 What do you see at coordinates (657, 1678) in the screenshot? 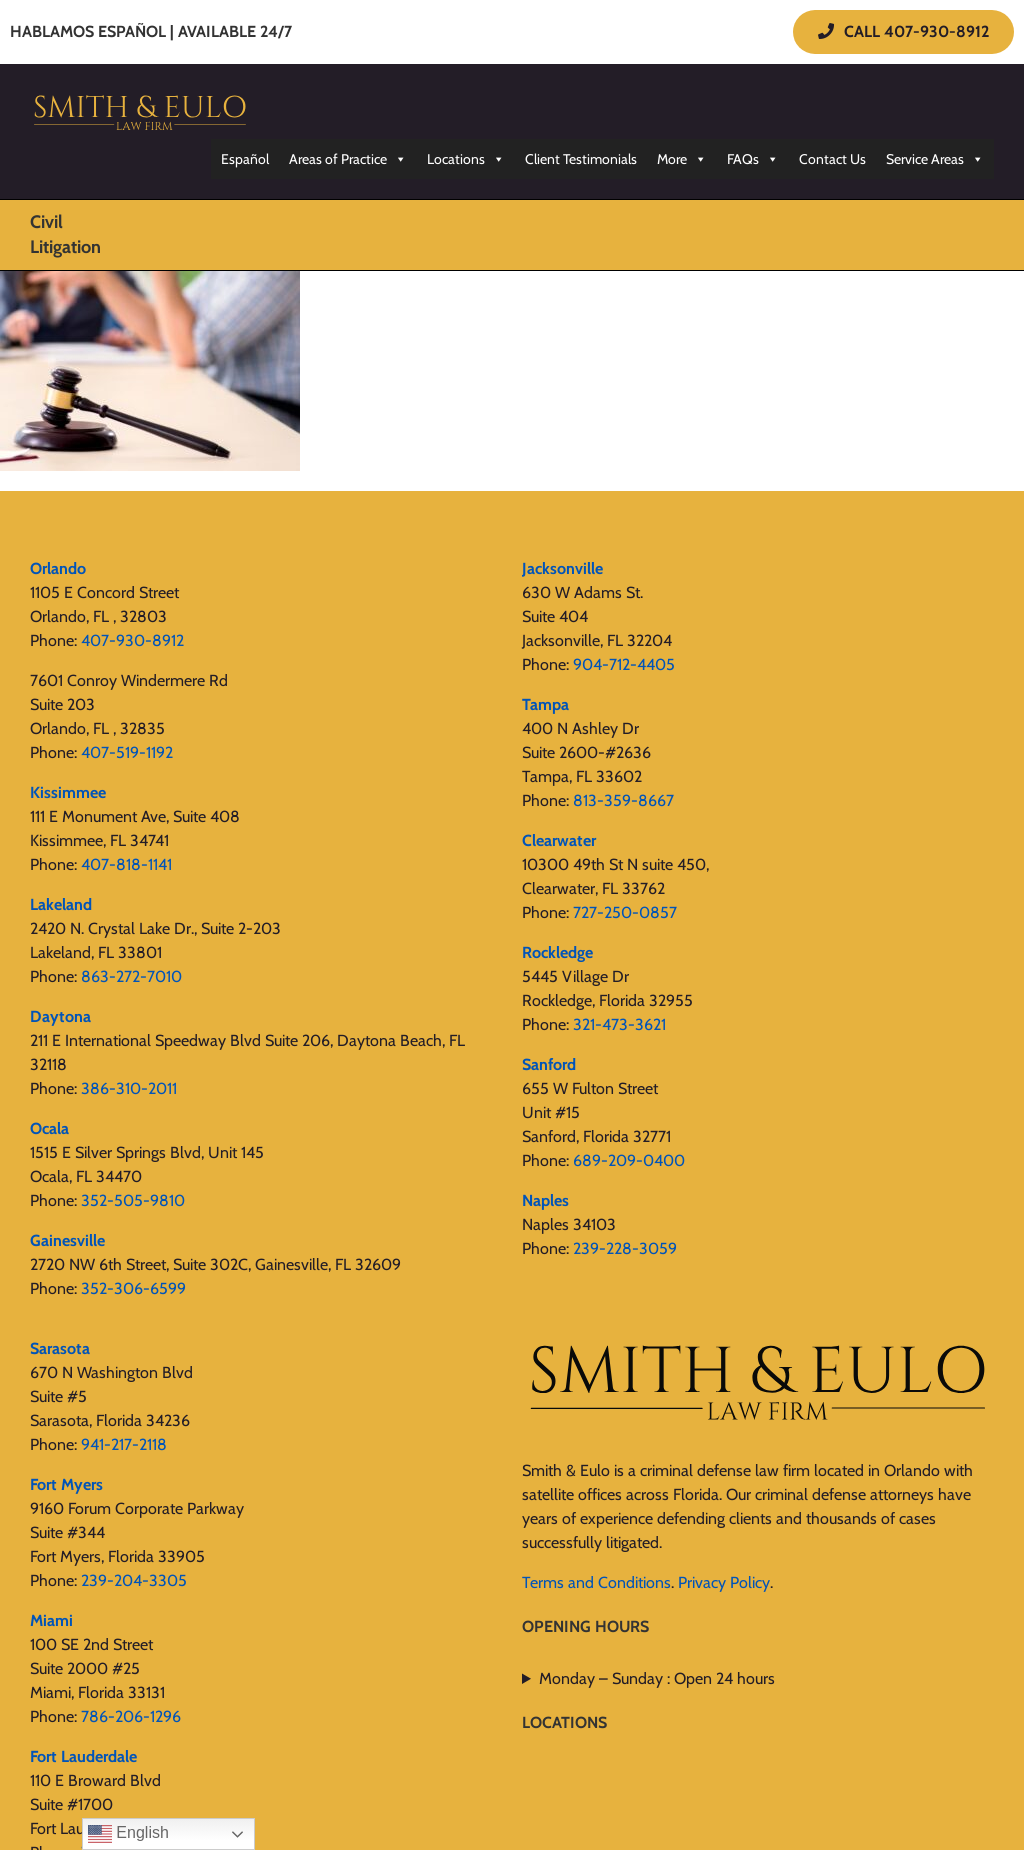
I see `Monday – Sunday : Open 24 hours` at bounding box center [657, 1678].